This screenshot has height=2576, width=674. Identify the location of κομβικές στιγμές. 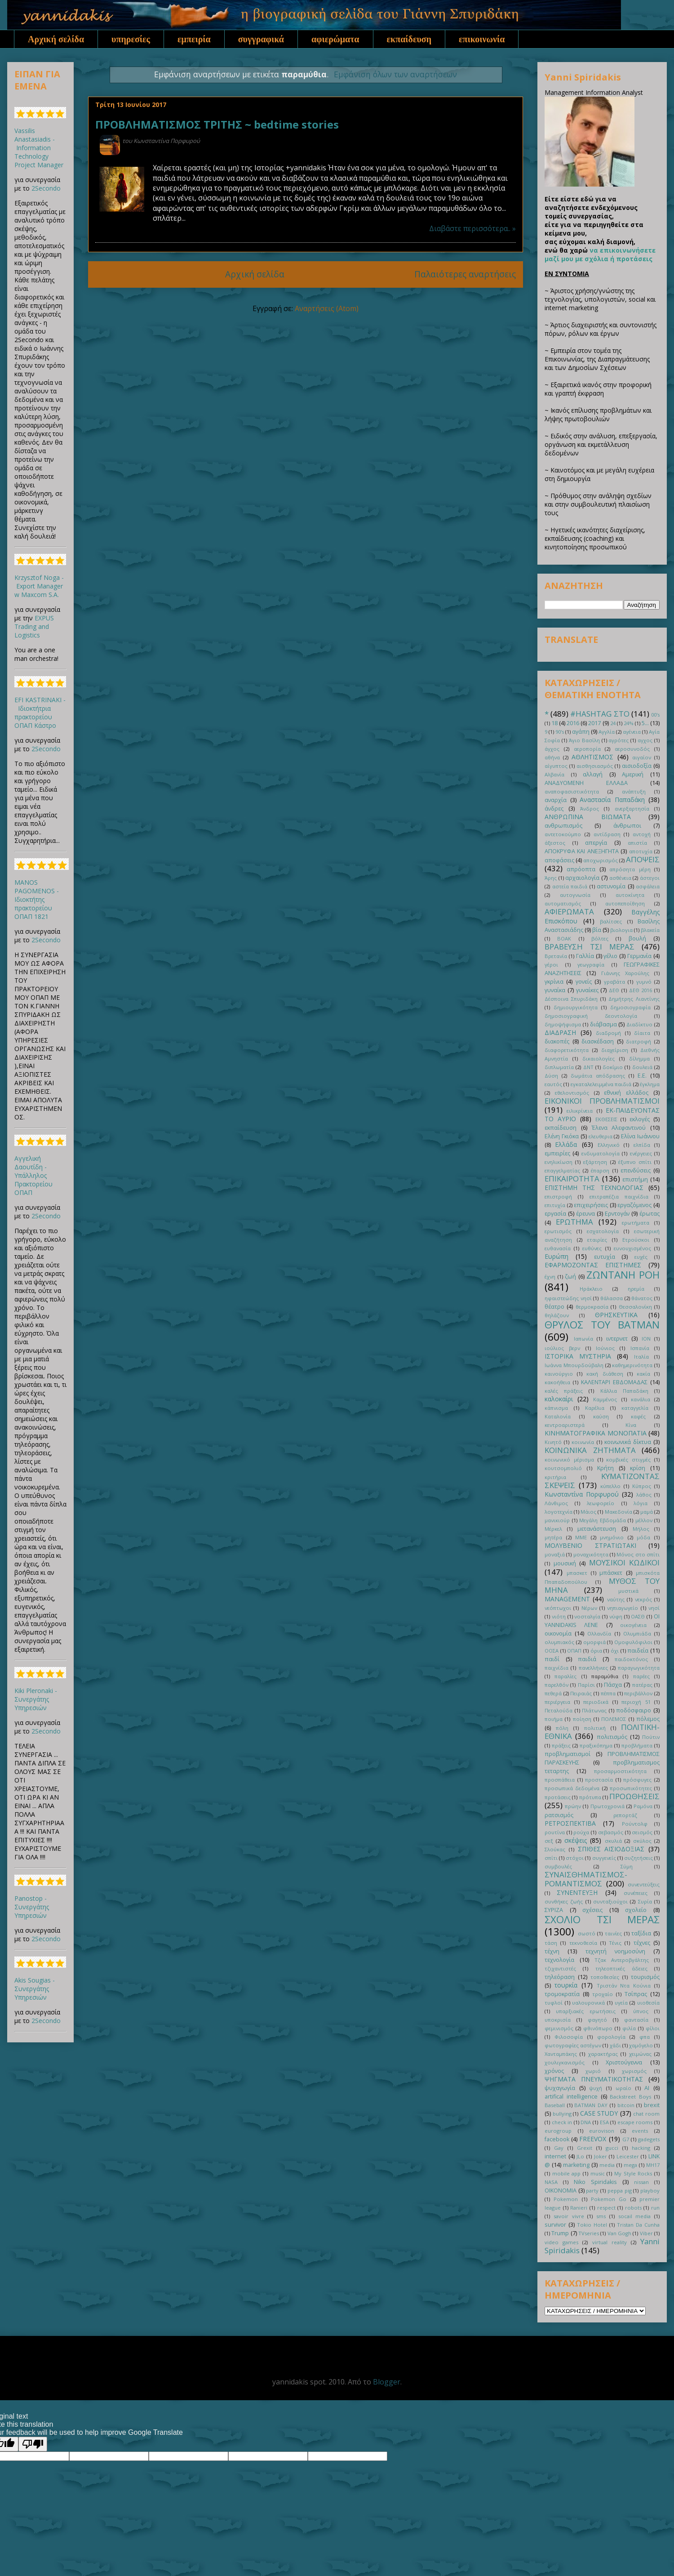
(628, 1459).